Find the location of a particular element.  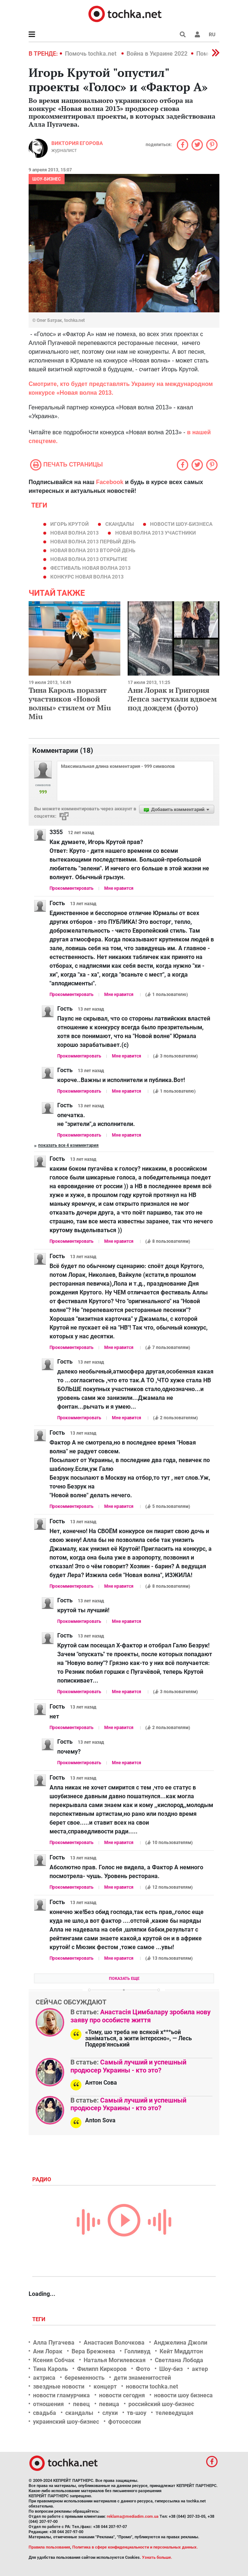

Новая волна 2013 участники is located at coordinates (155, 533).